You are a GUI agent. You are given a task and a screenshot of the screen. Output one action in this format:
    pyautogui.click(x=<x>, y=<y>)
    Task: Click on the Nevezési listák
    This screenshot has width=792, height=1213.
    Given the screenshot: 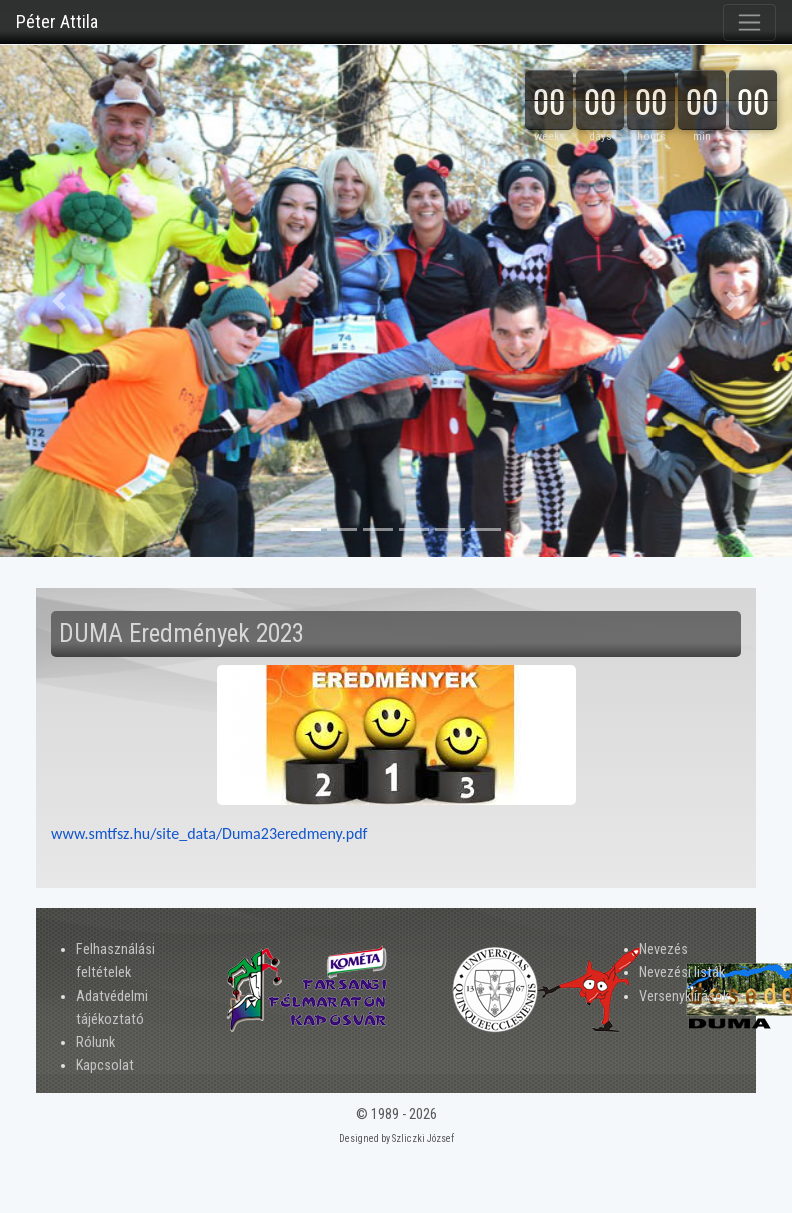 What is the action you would take?
    pyautogui.click(x=682, y=972)
    